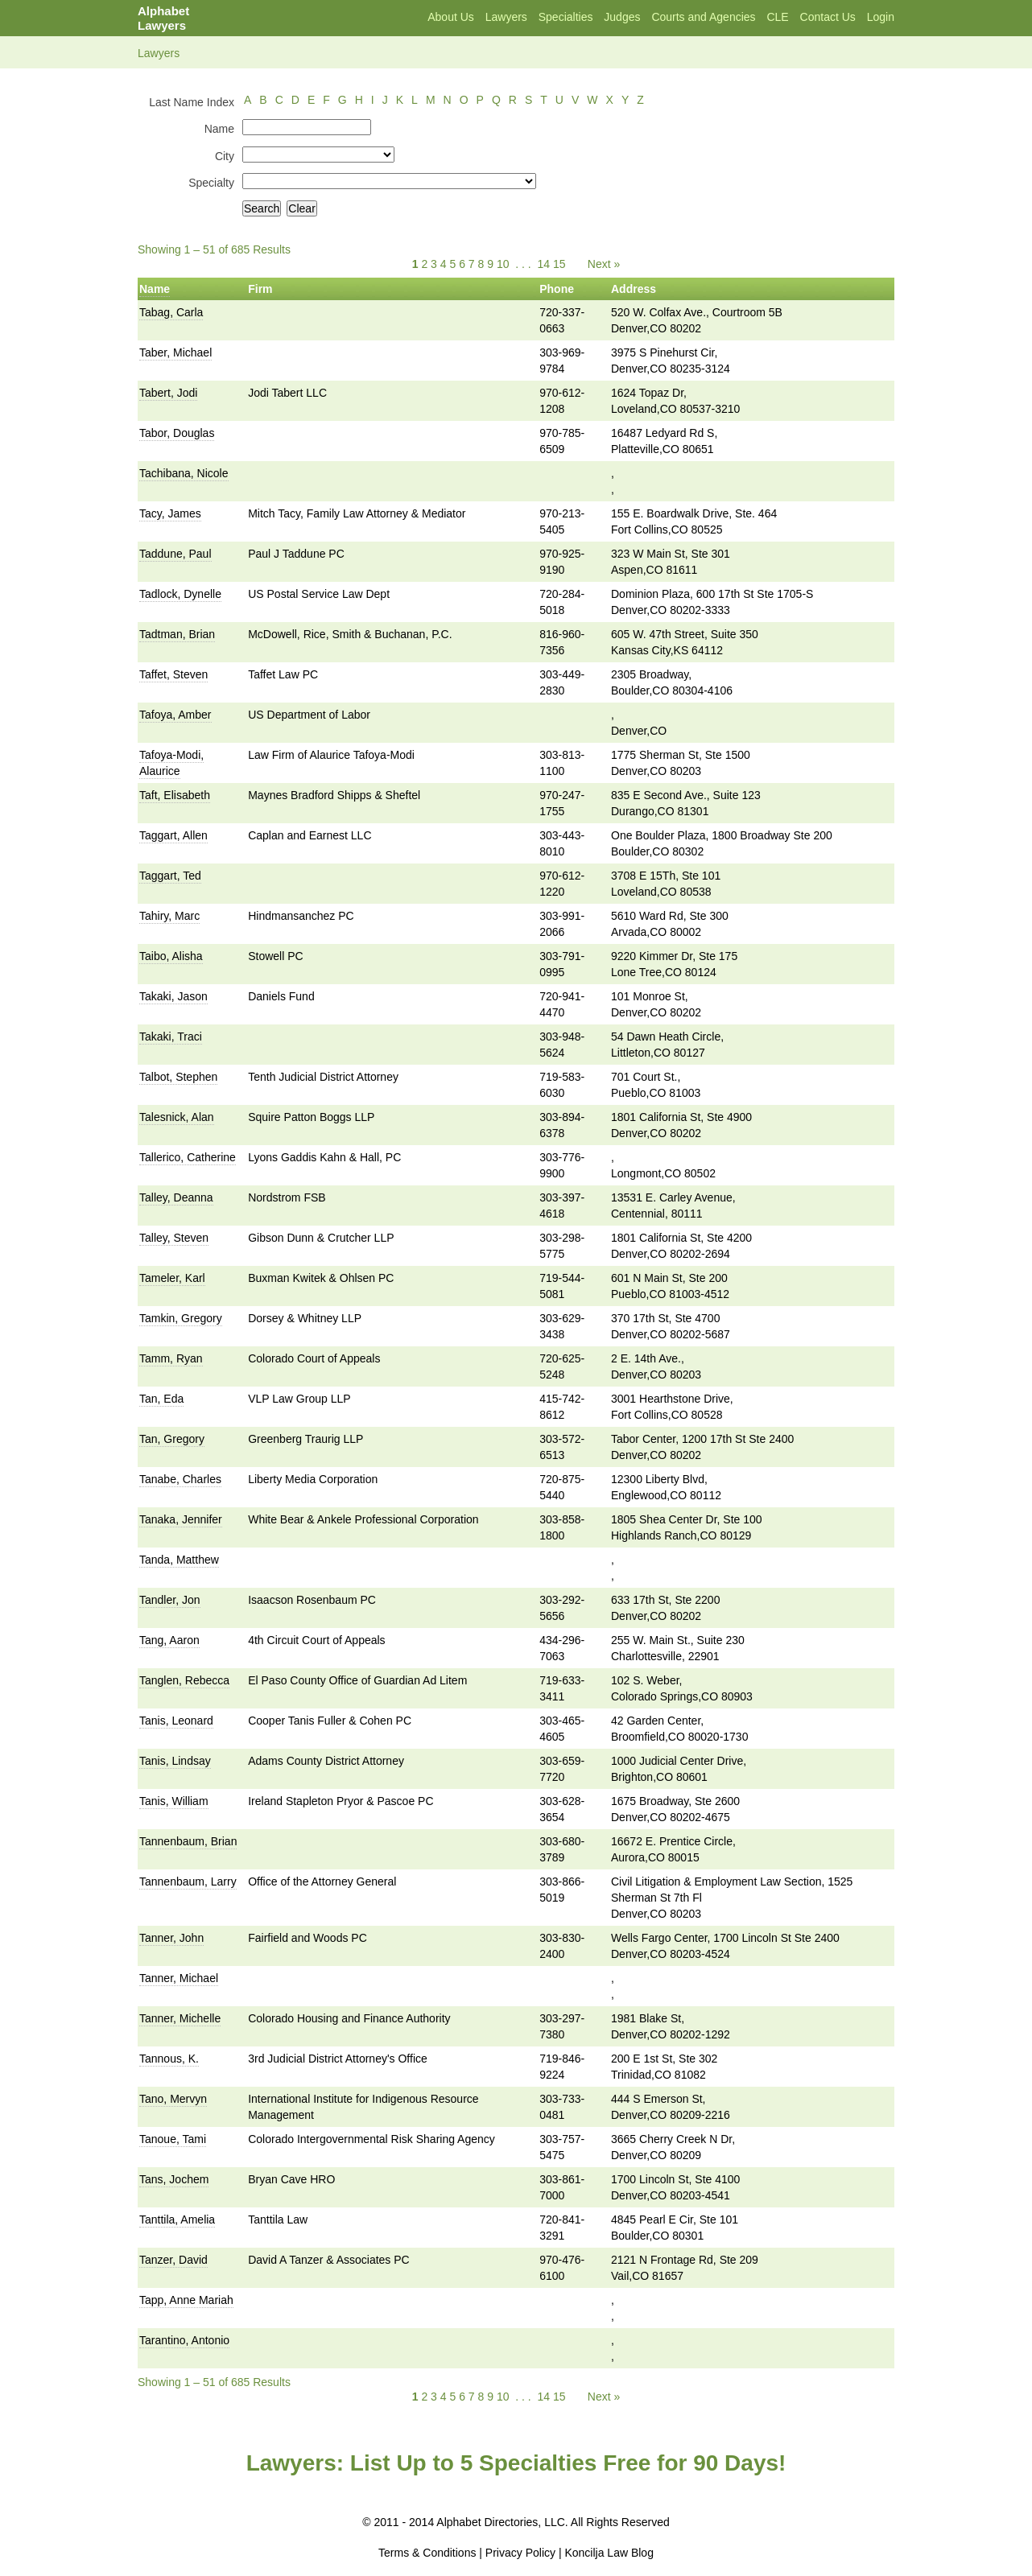  Describe the element at coordinates (188, 1881) in the screenshot. I see `Tannenbaum, Larry` at that location.